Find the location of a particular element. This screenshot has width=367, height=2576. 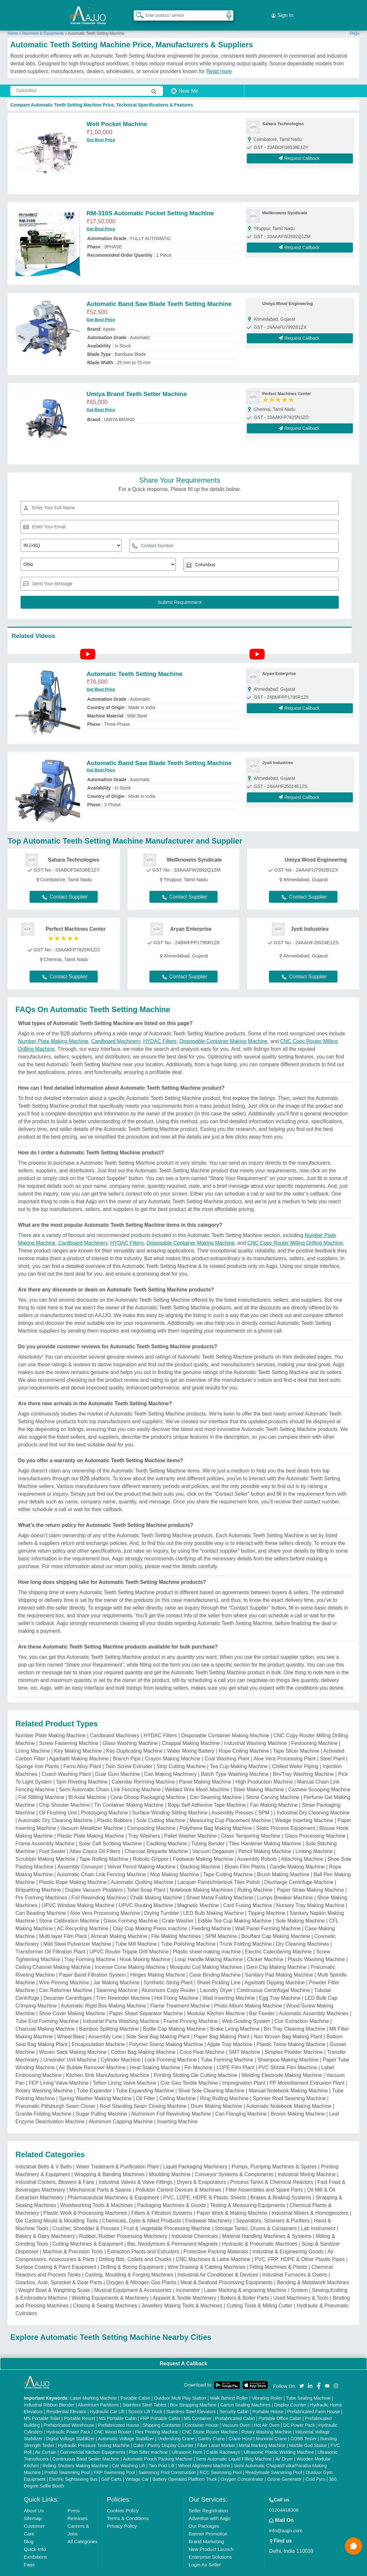

PP Monofilament Extrusion Plant is located at coordinates (307, 2071).